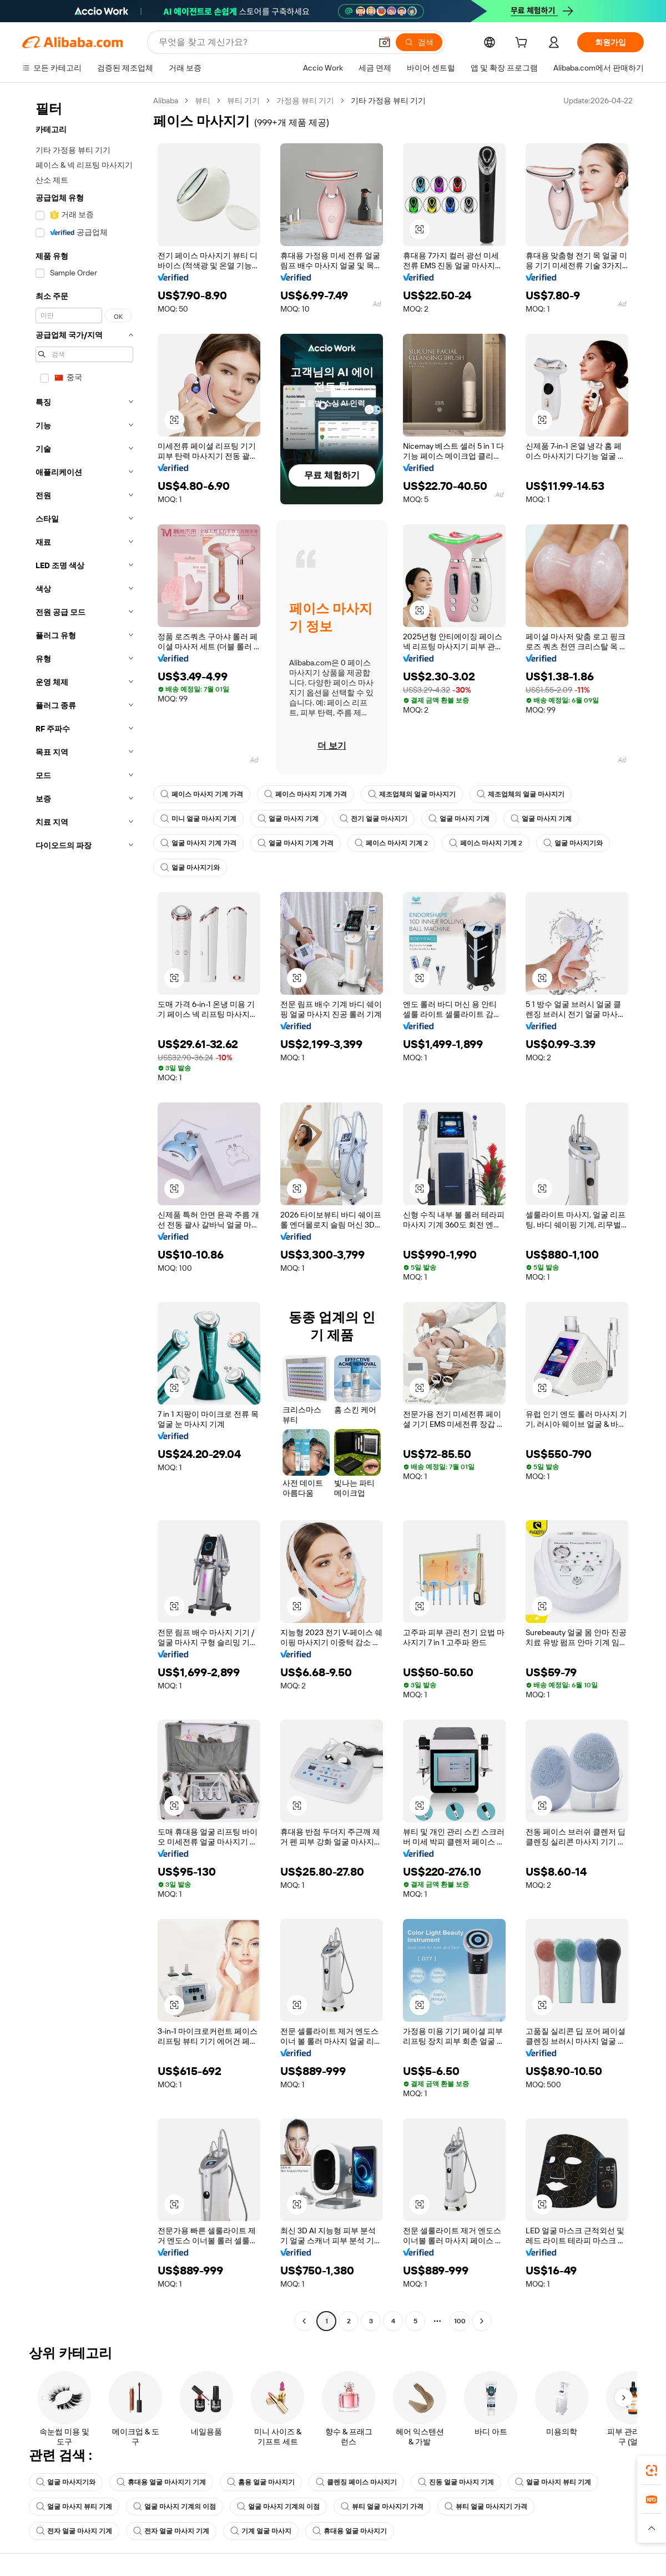  Describe the element at coordinates (264, 42) in the screenshot. I see `[Search Alibaba]` at that location.